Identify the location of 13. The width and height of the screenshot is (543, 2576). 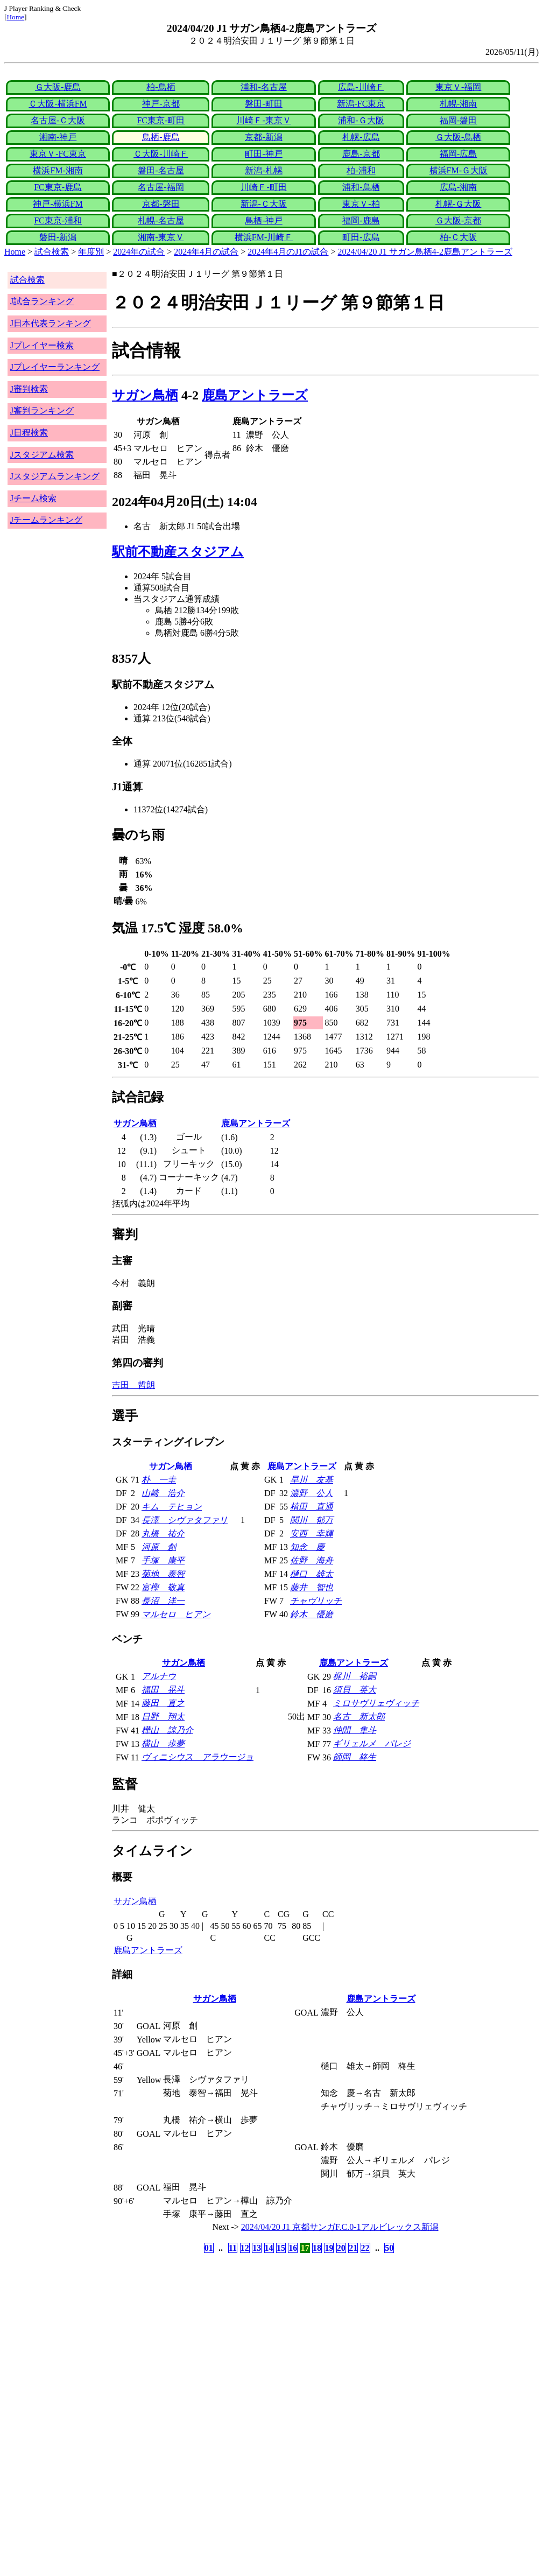
(256, 2247).